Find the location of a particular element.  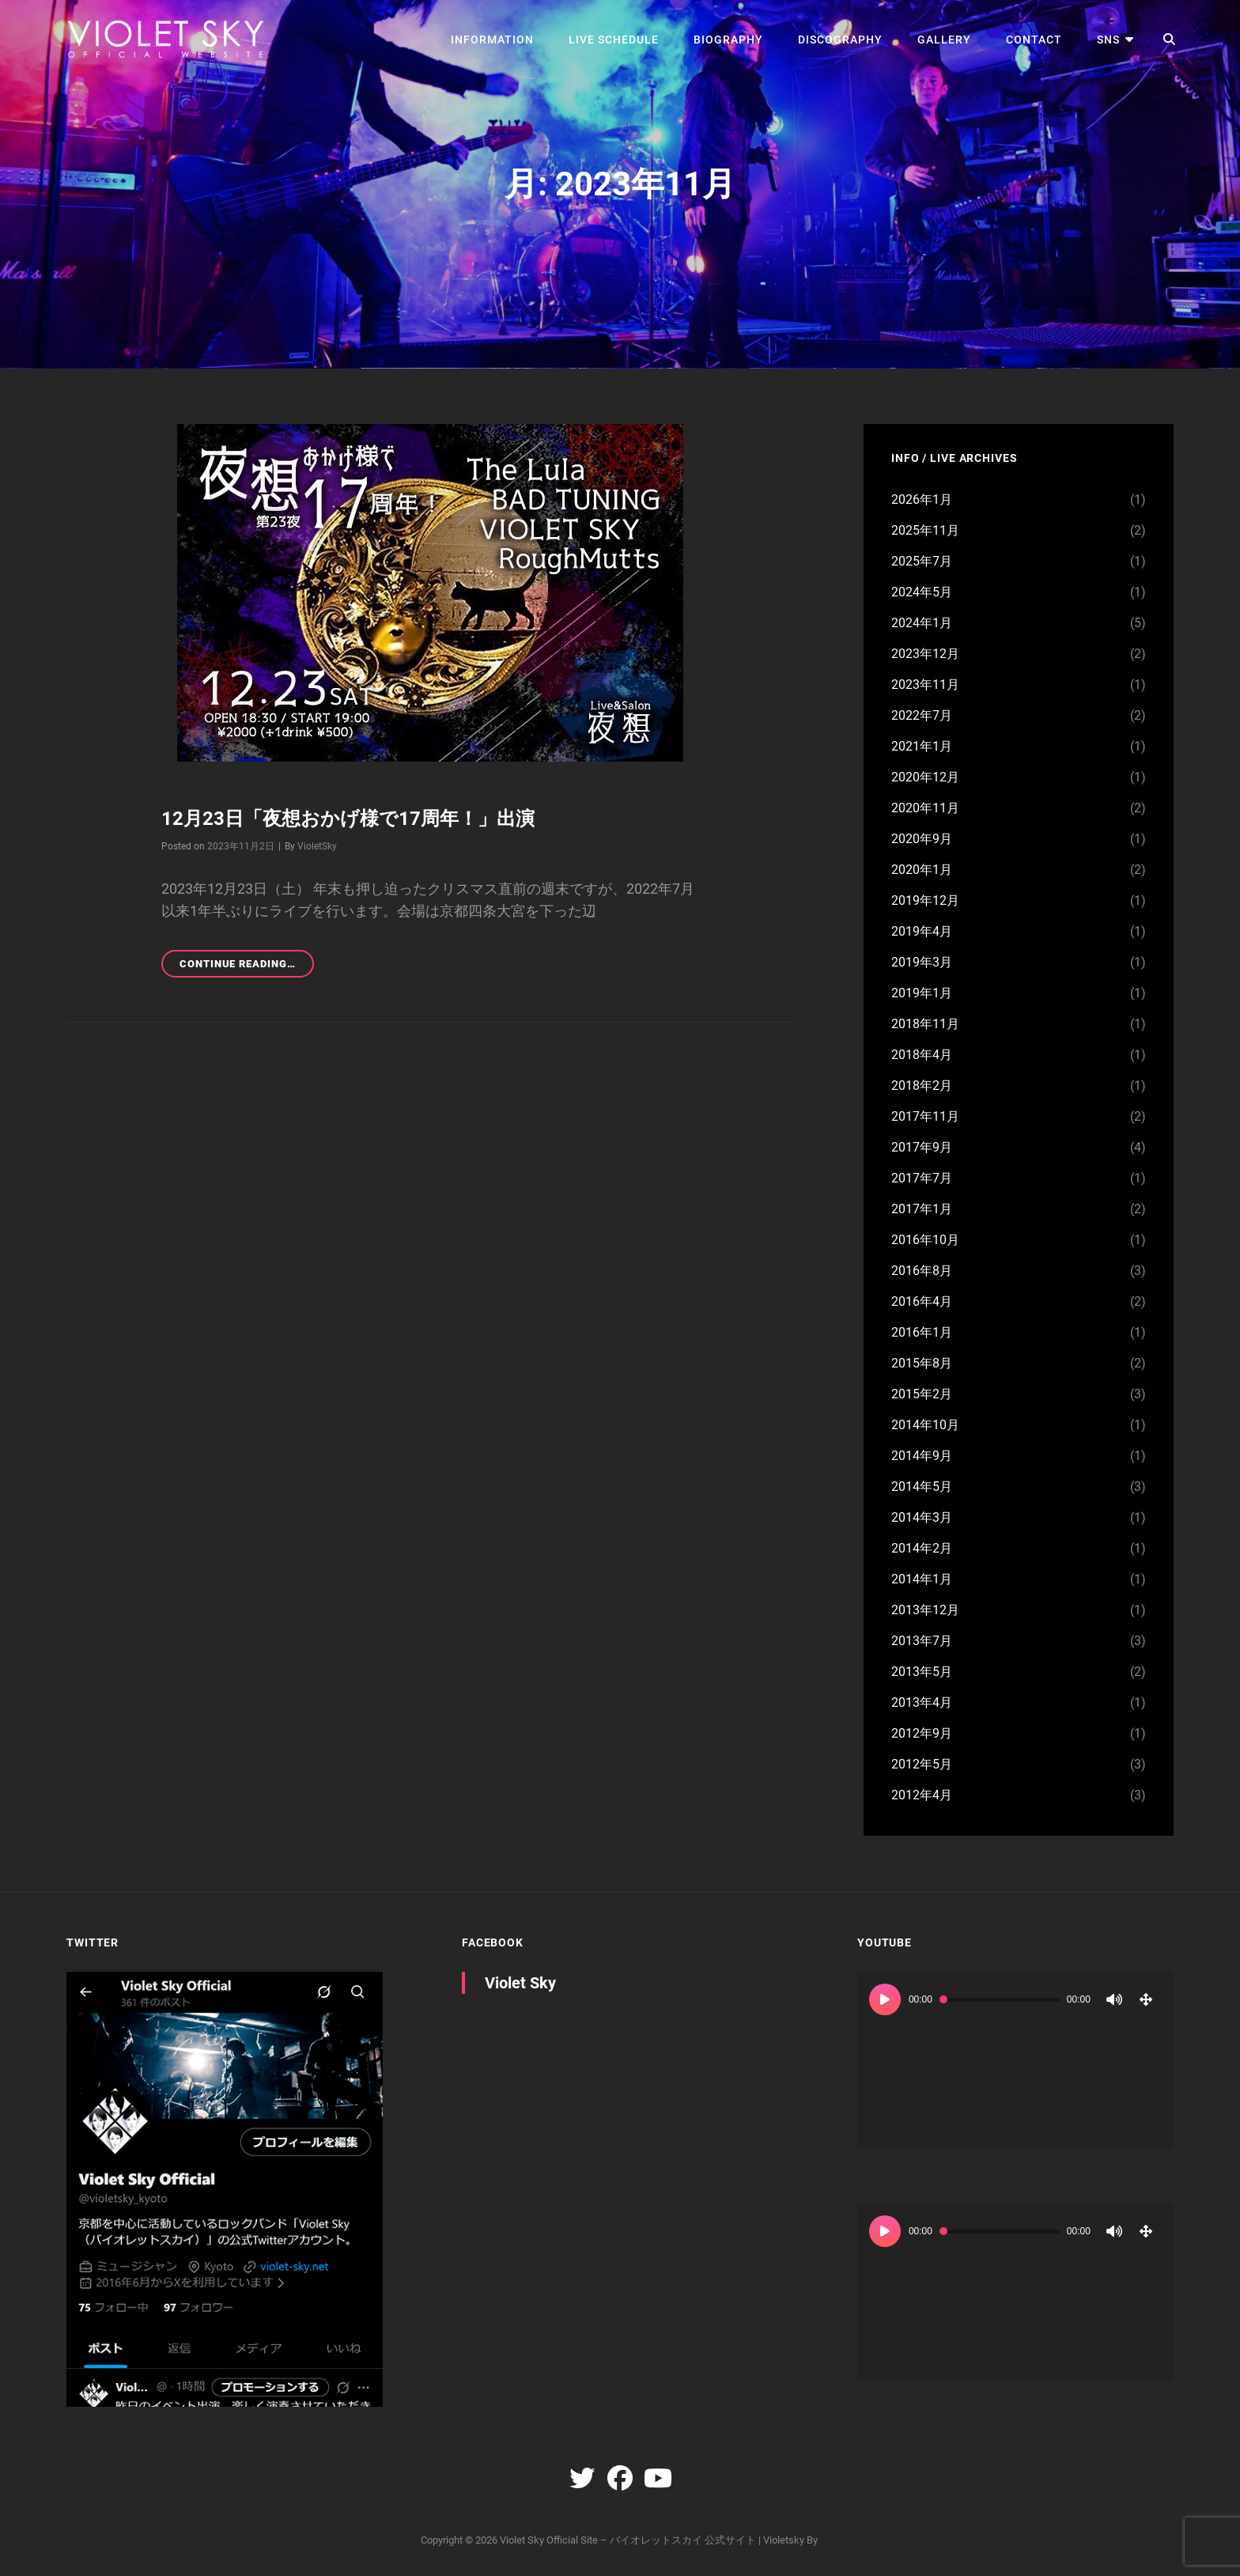

2013年7月 is located at coordinates (921, 1640).